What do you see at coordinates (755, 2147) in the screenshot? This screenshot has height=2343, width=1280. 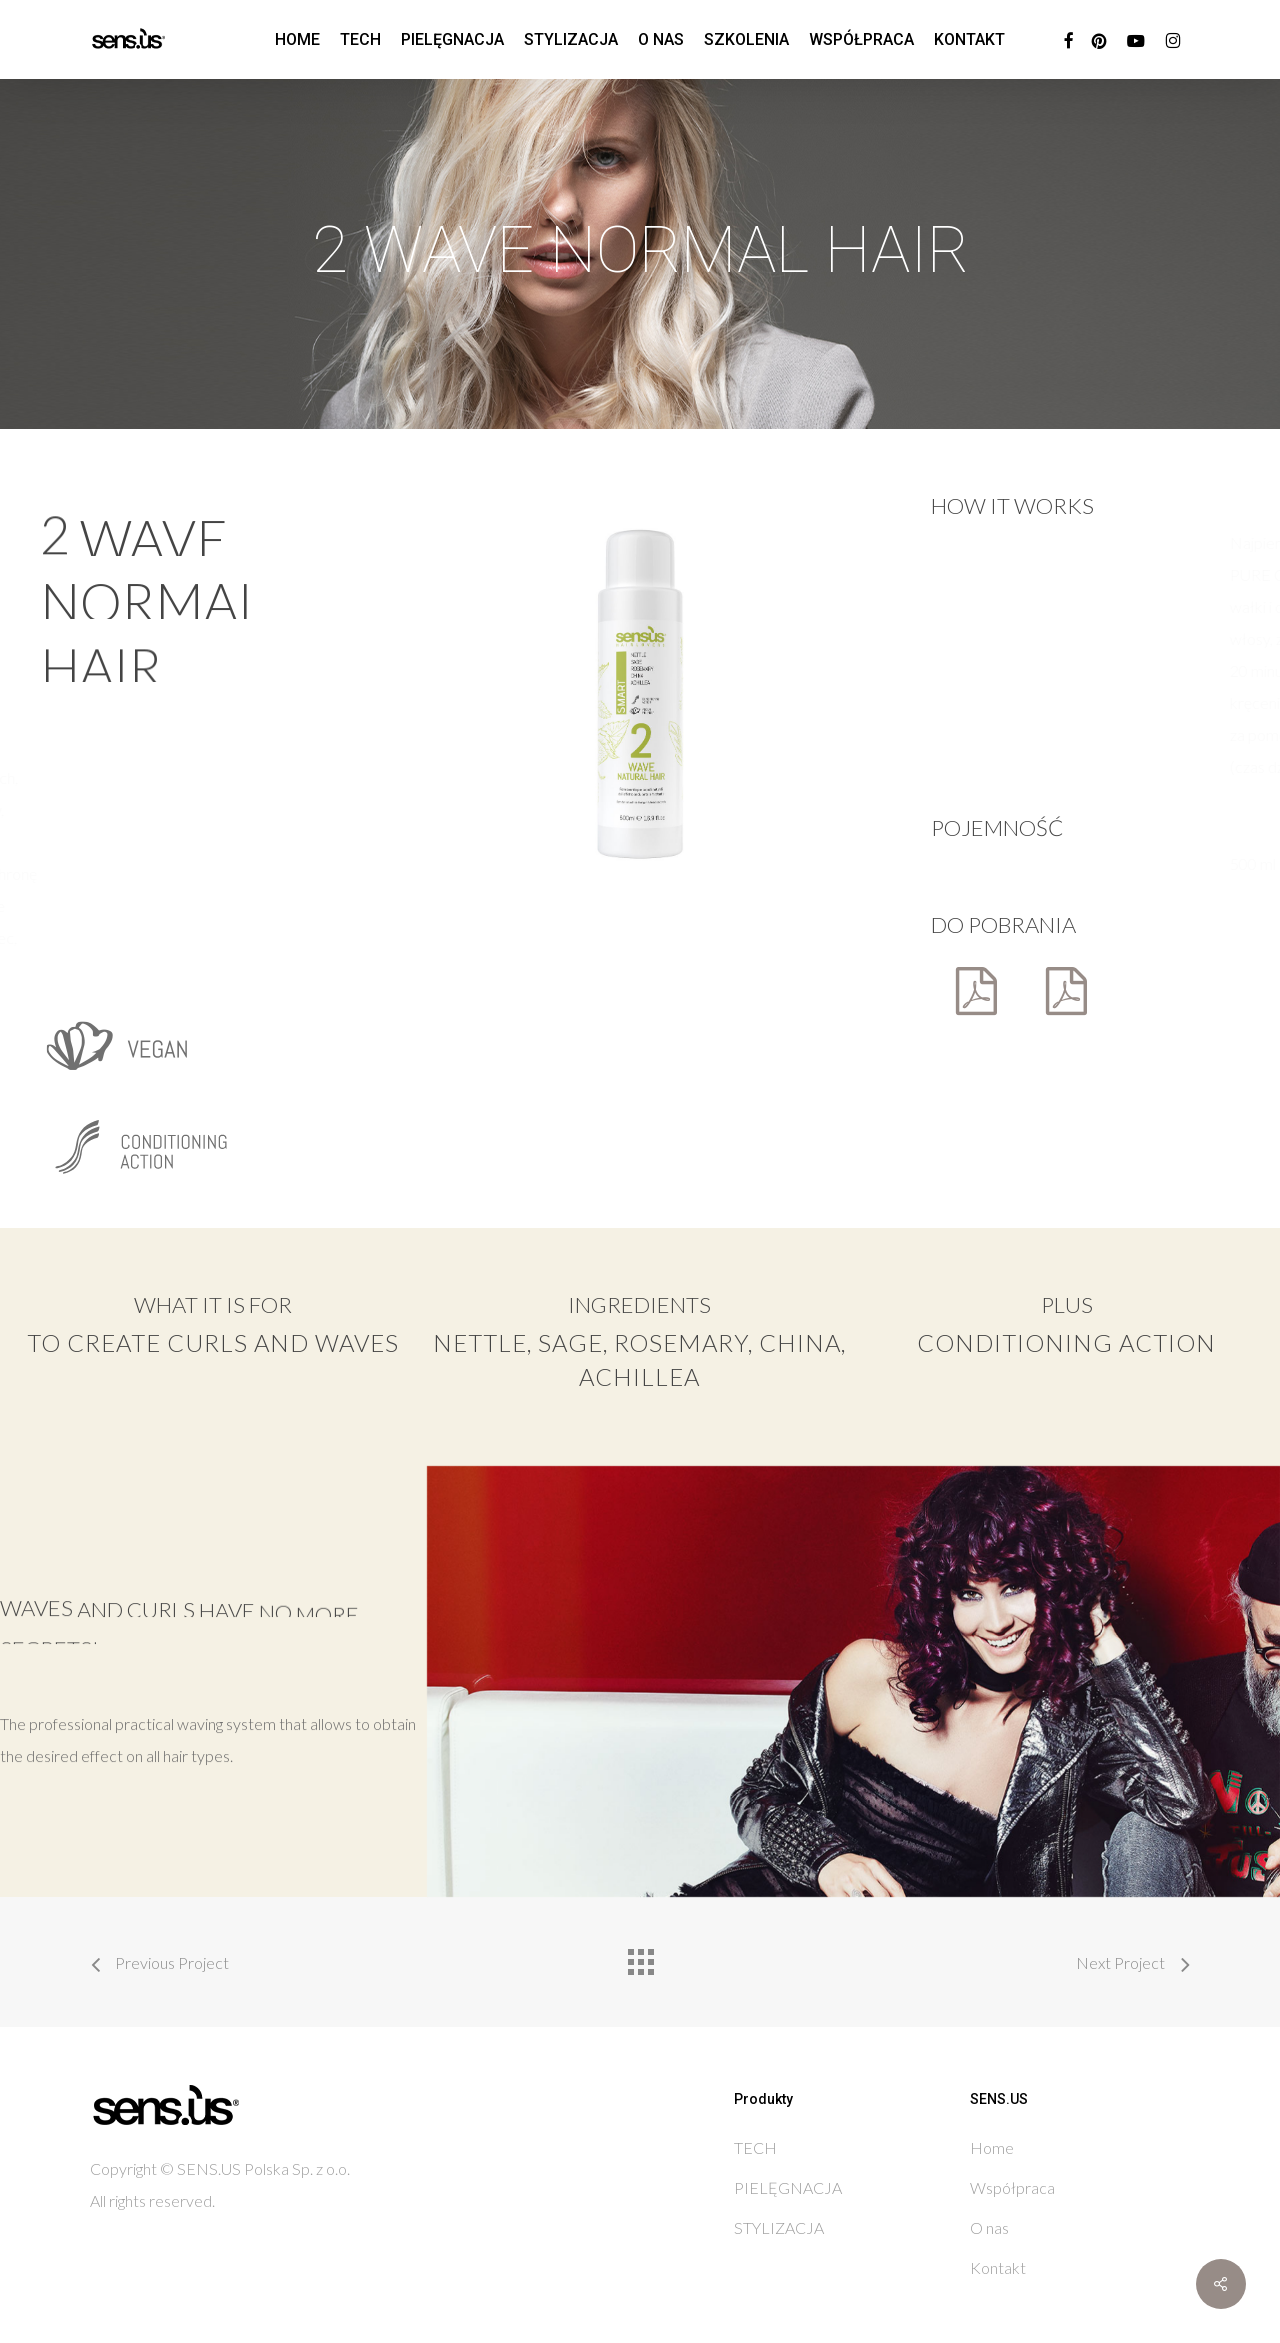 I see `TECH` at bounding box center [755, 2147].